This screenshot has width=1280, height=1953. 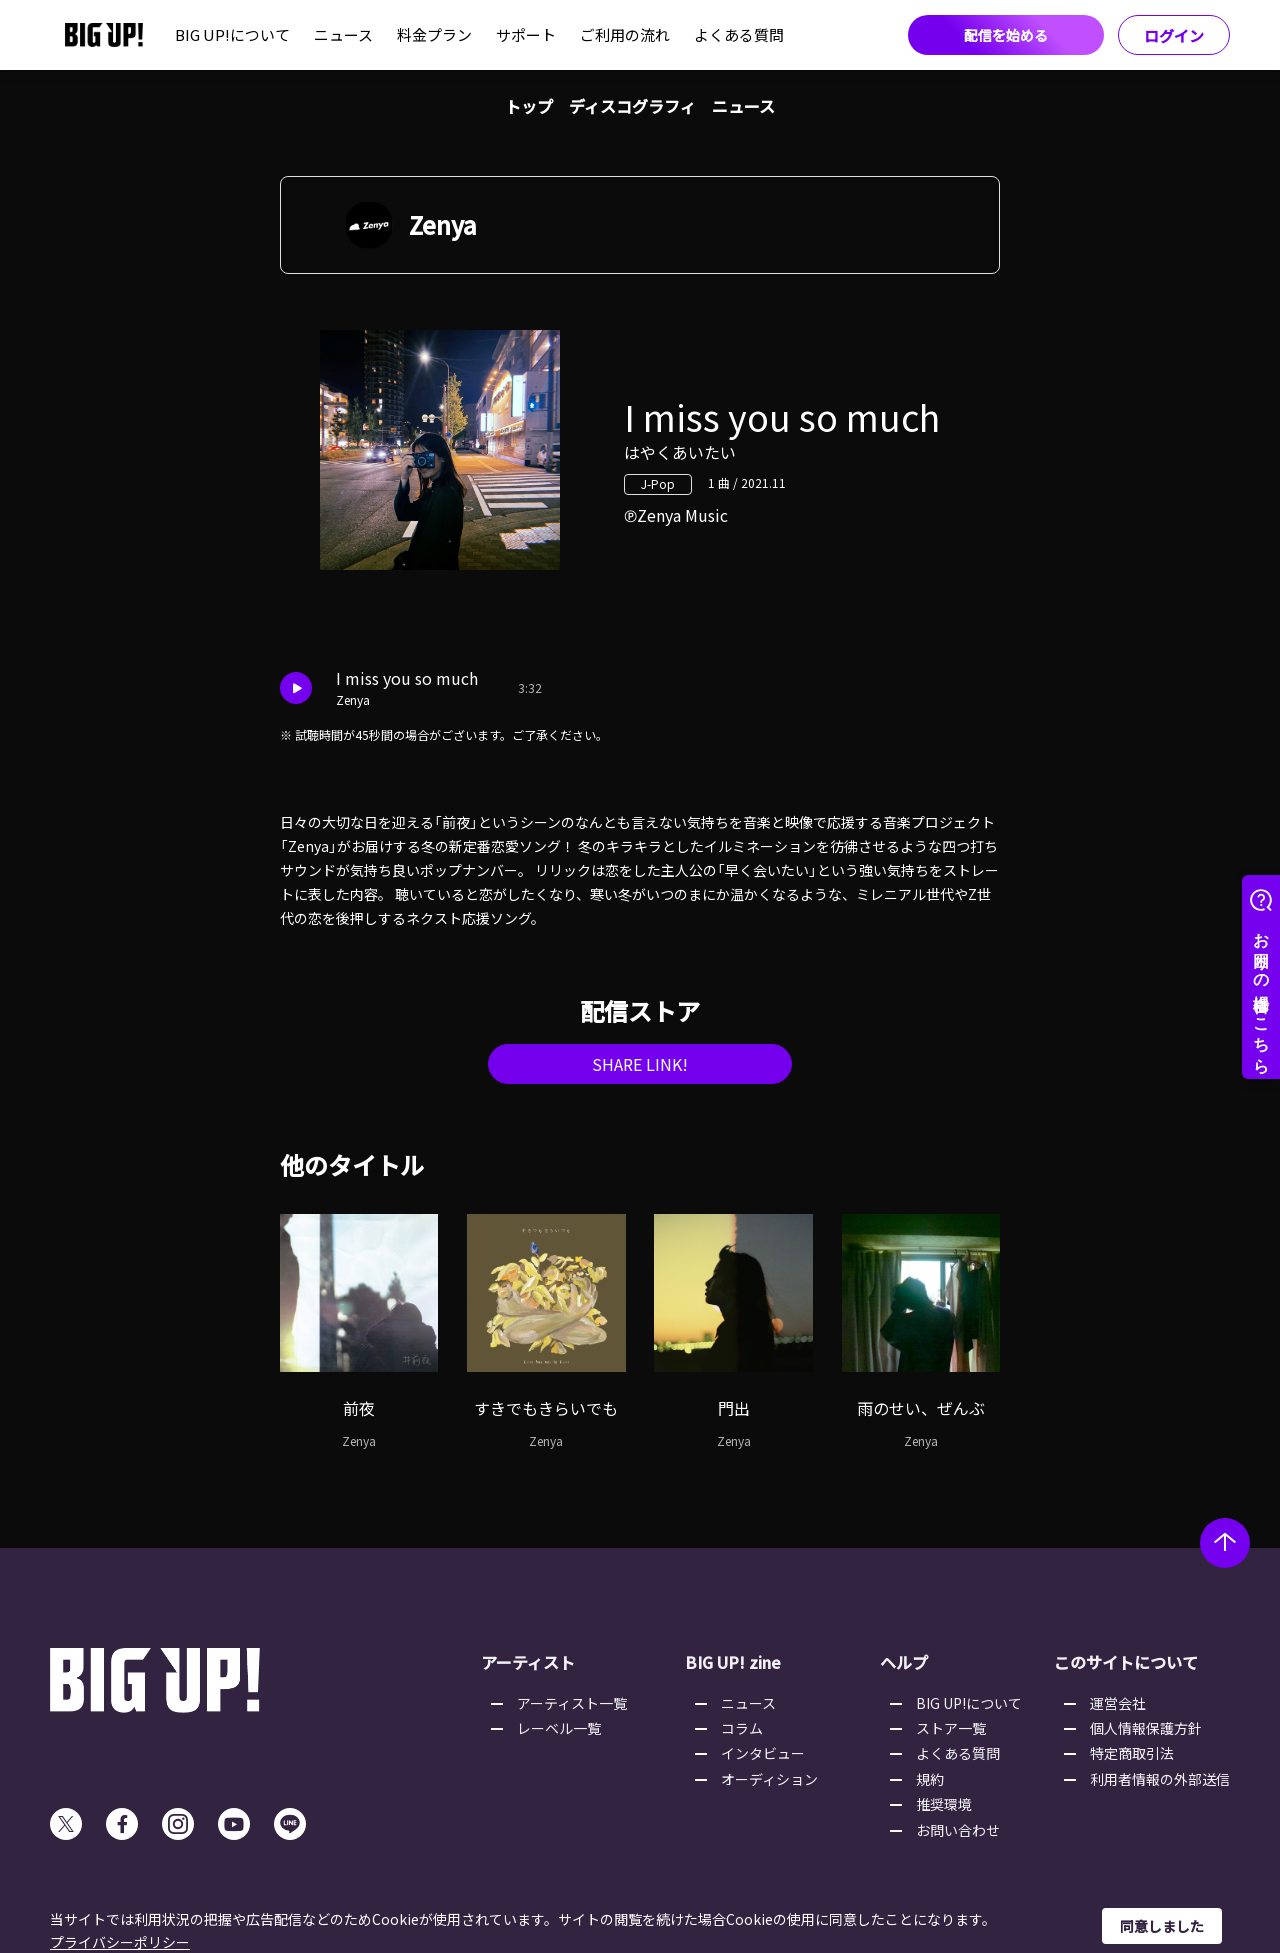 I want to click on BIG UP! zine, so click(x=733, y=1662).